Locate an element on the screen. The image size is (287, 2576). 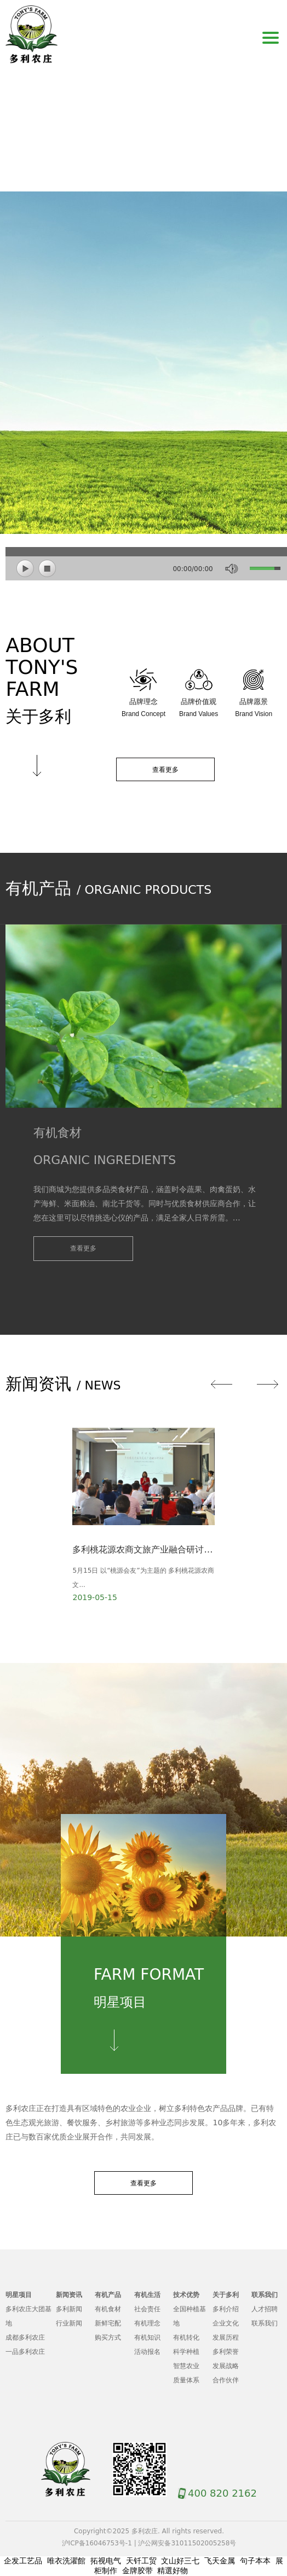
有机理念 is located at coordinates (147, 2323).